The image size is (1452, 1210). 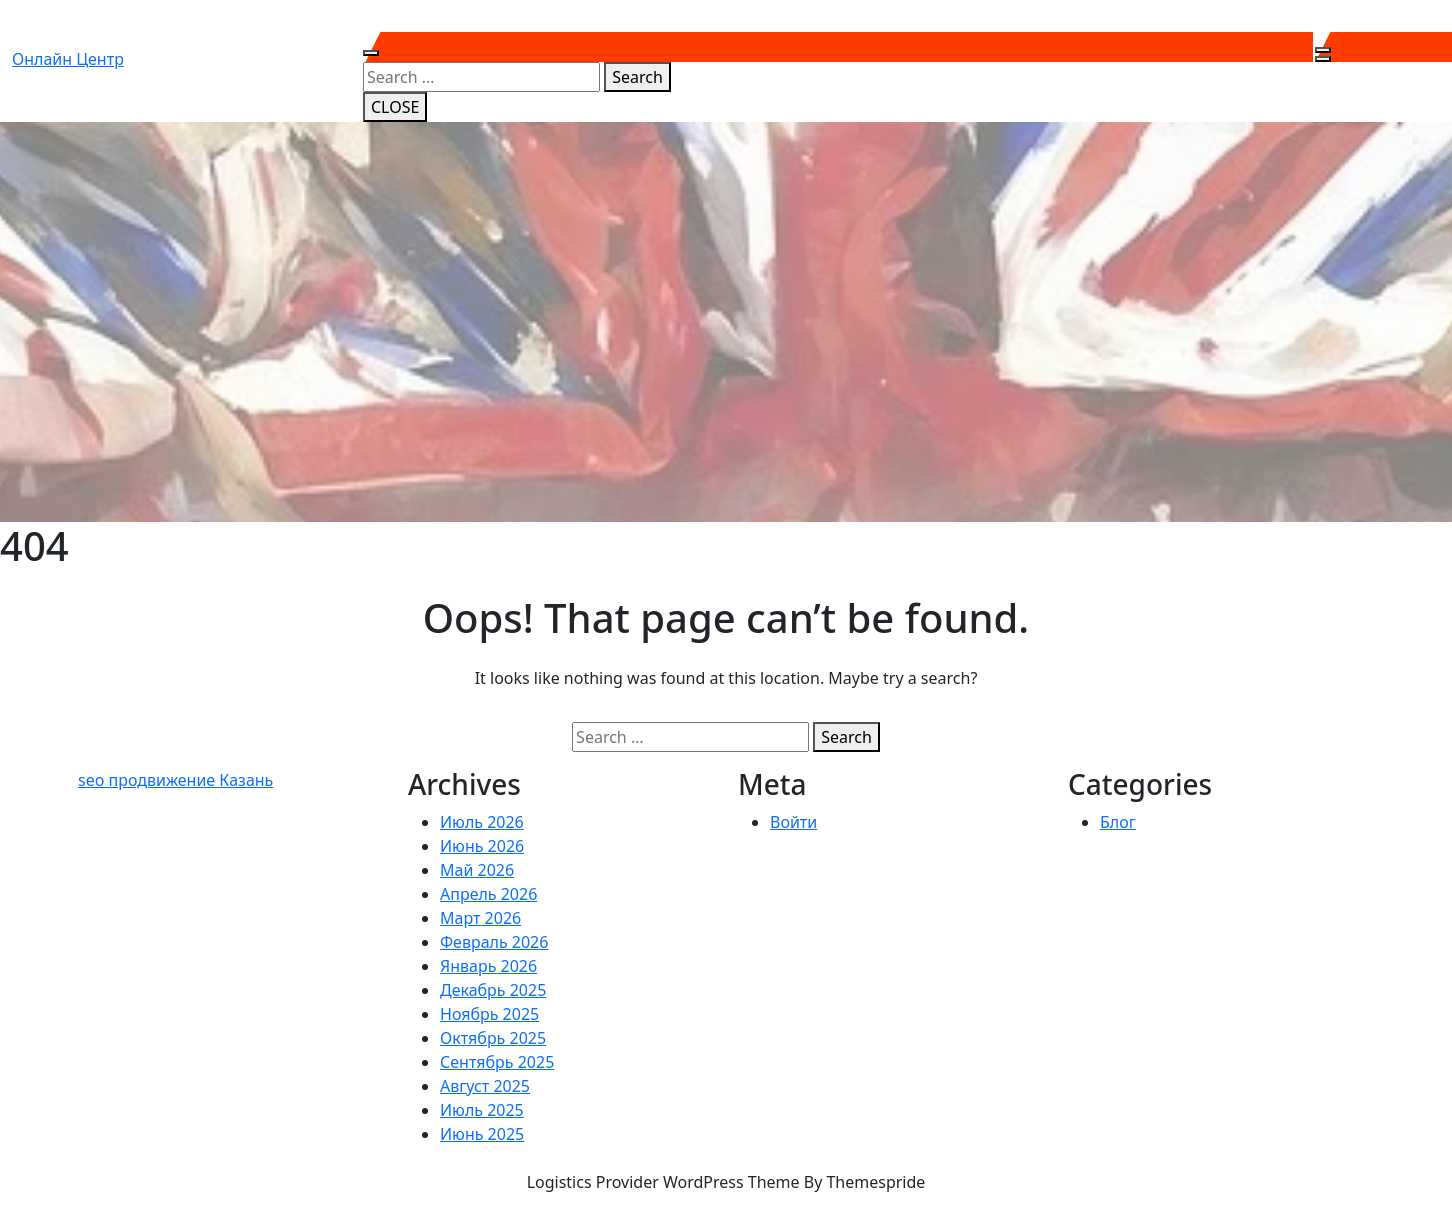 I want to click on Search, so click(x=637, y=77).